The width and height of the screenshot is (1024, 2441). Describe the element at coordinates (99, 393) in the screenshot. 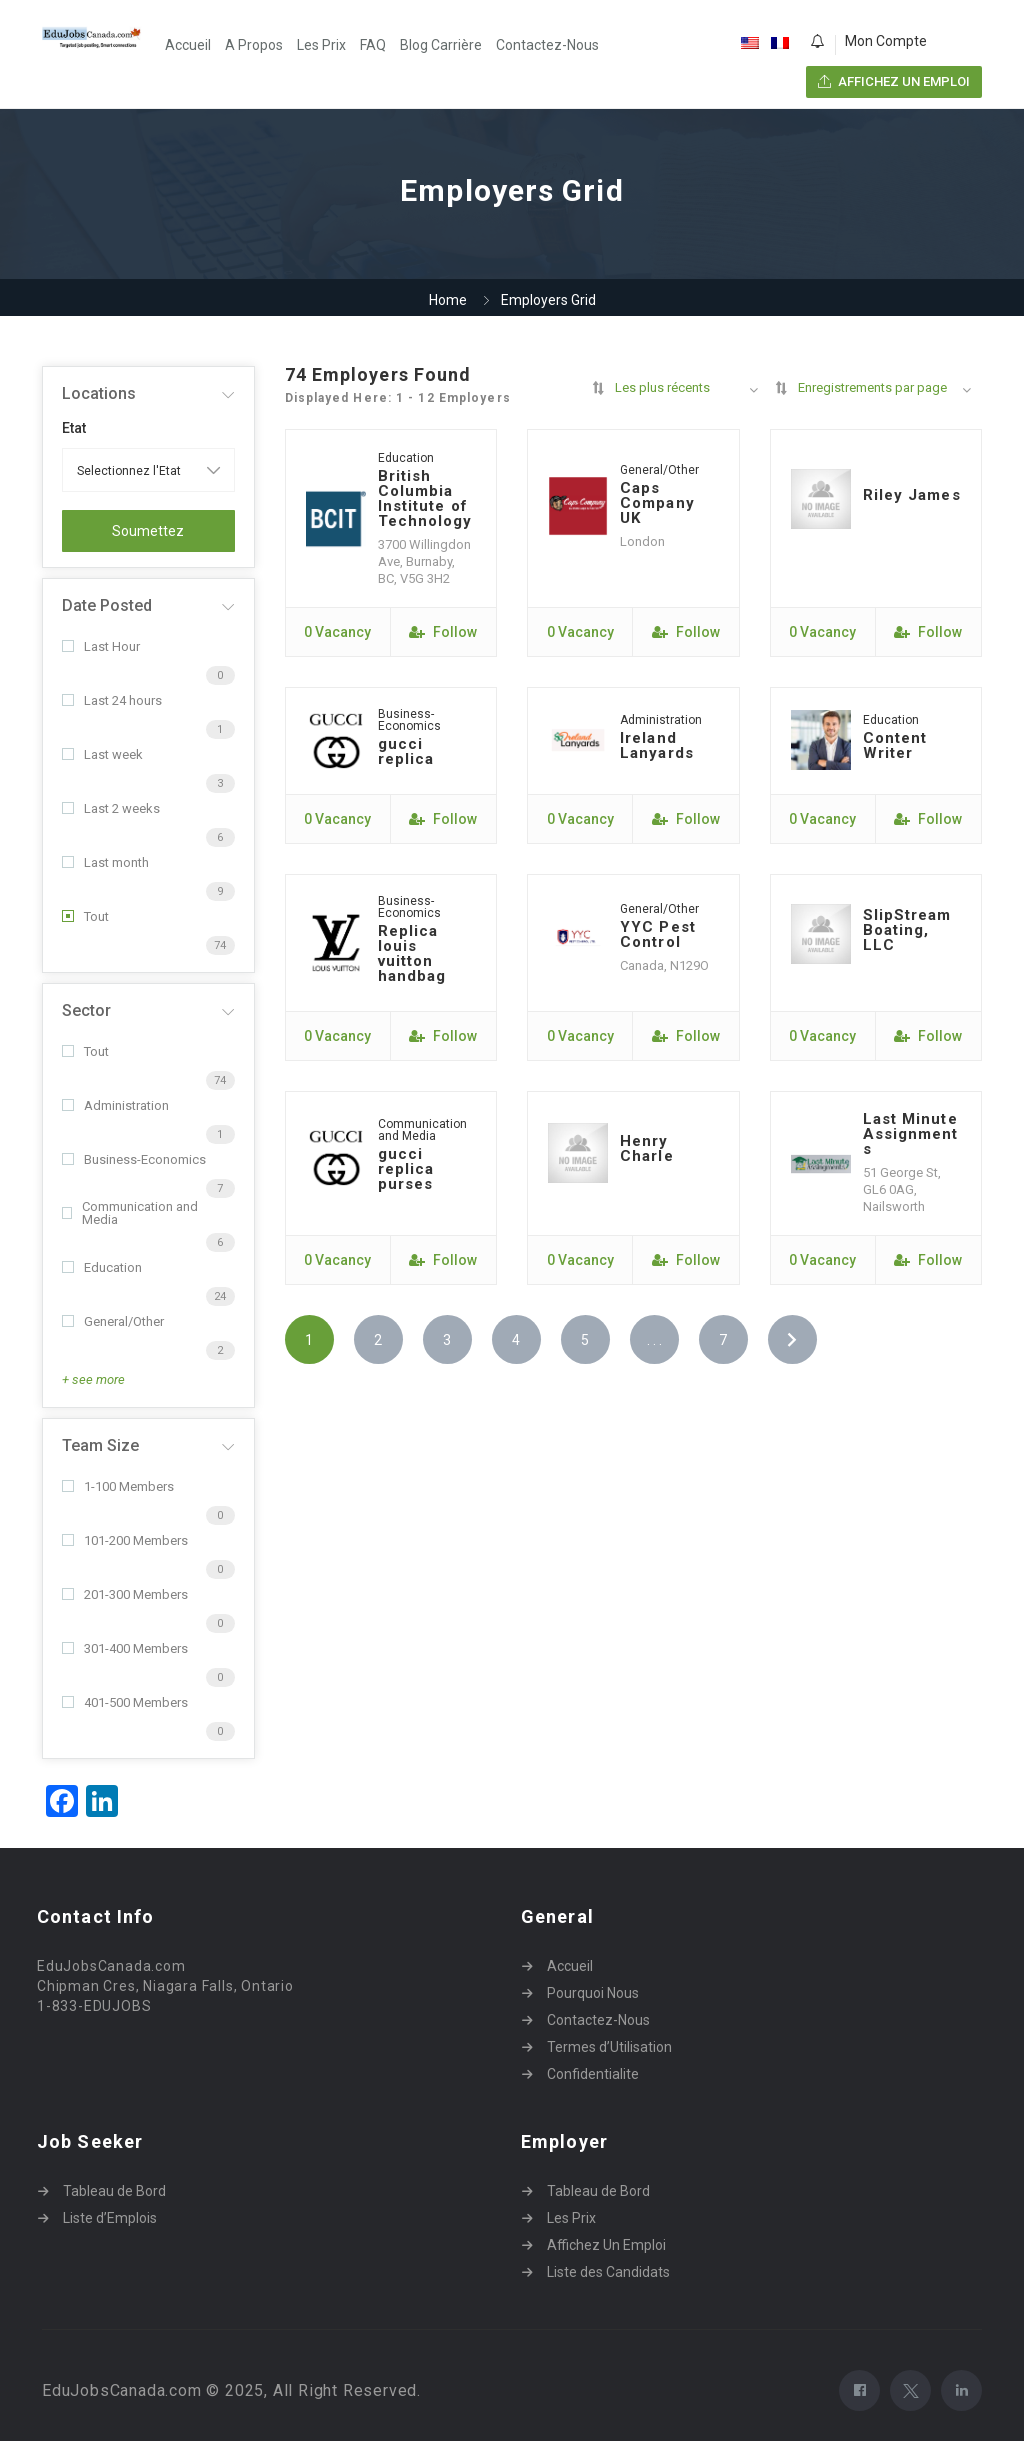

I see `Locations` at that location.